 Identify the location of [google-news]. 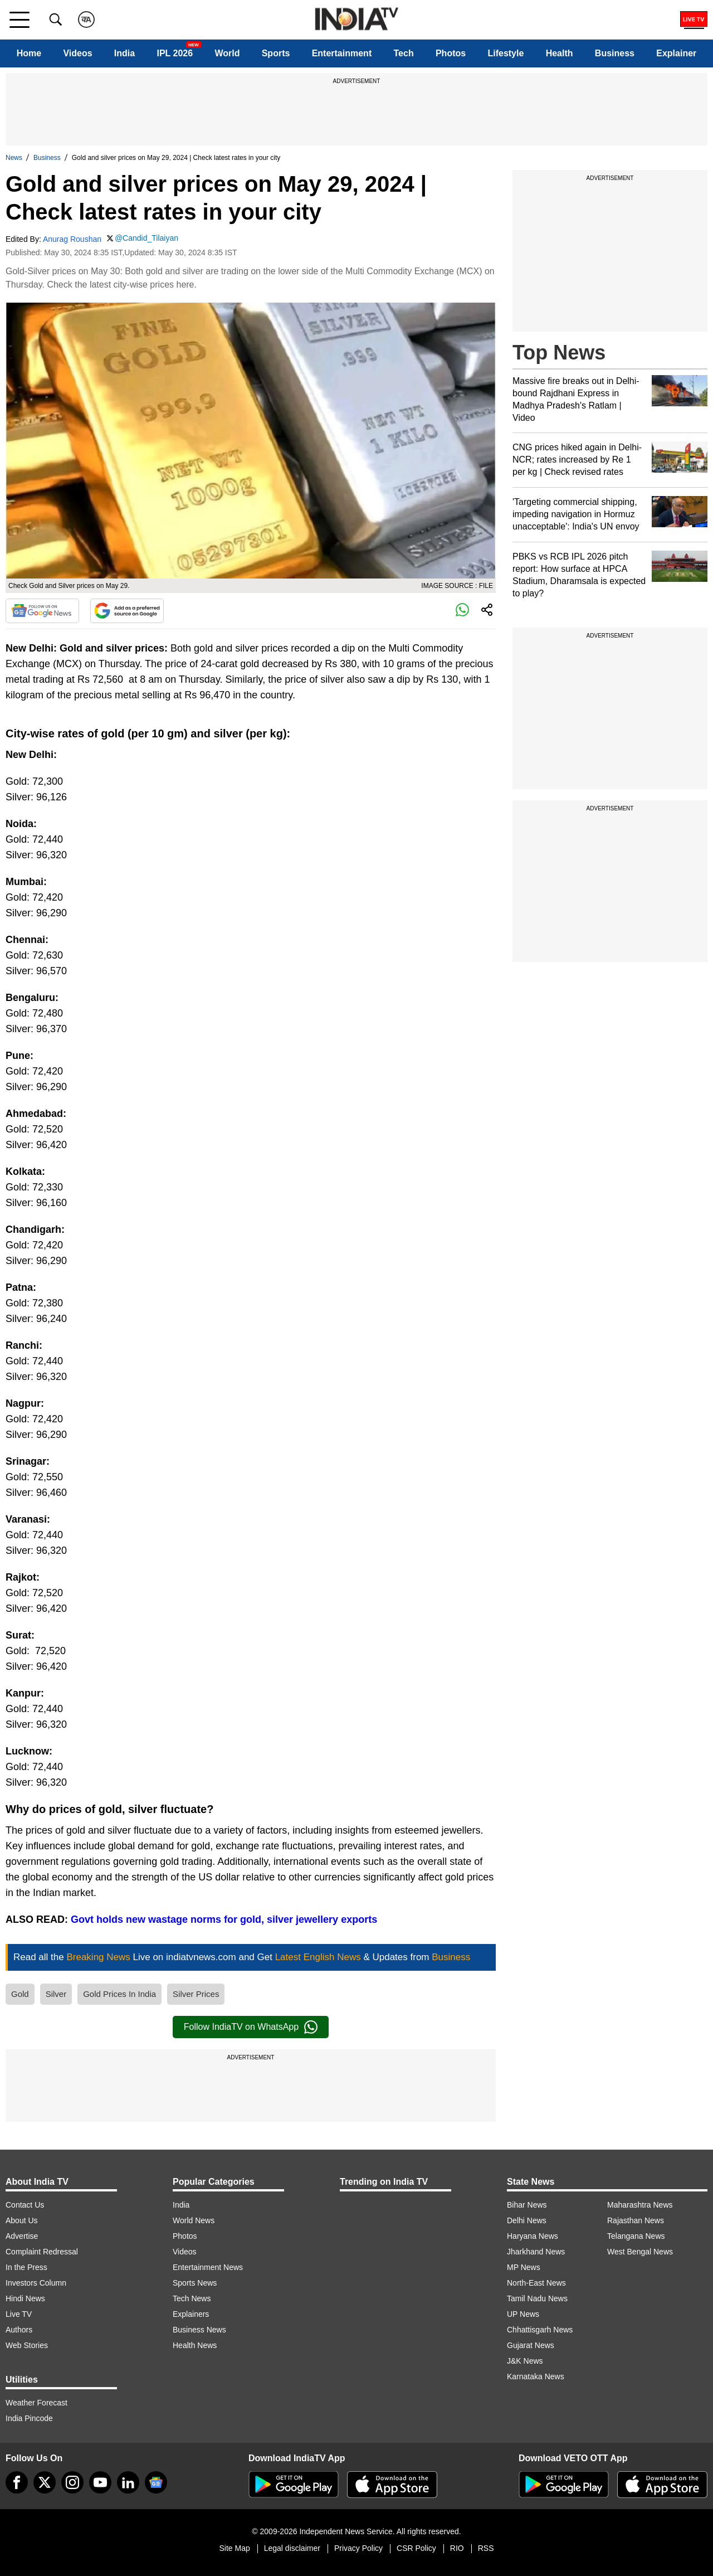
(156, 2482).